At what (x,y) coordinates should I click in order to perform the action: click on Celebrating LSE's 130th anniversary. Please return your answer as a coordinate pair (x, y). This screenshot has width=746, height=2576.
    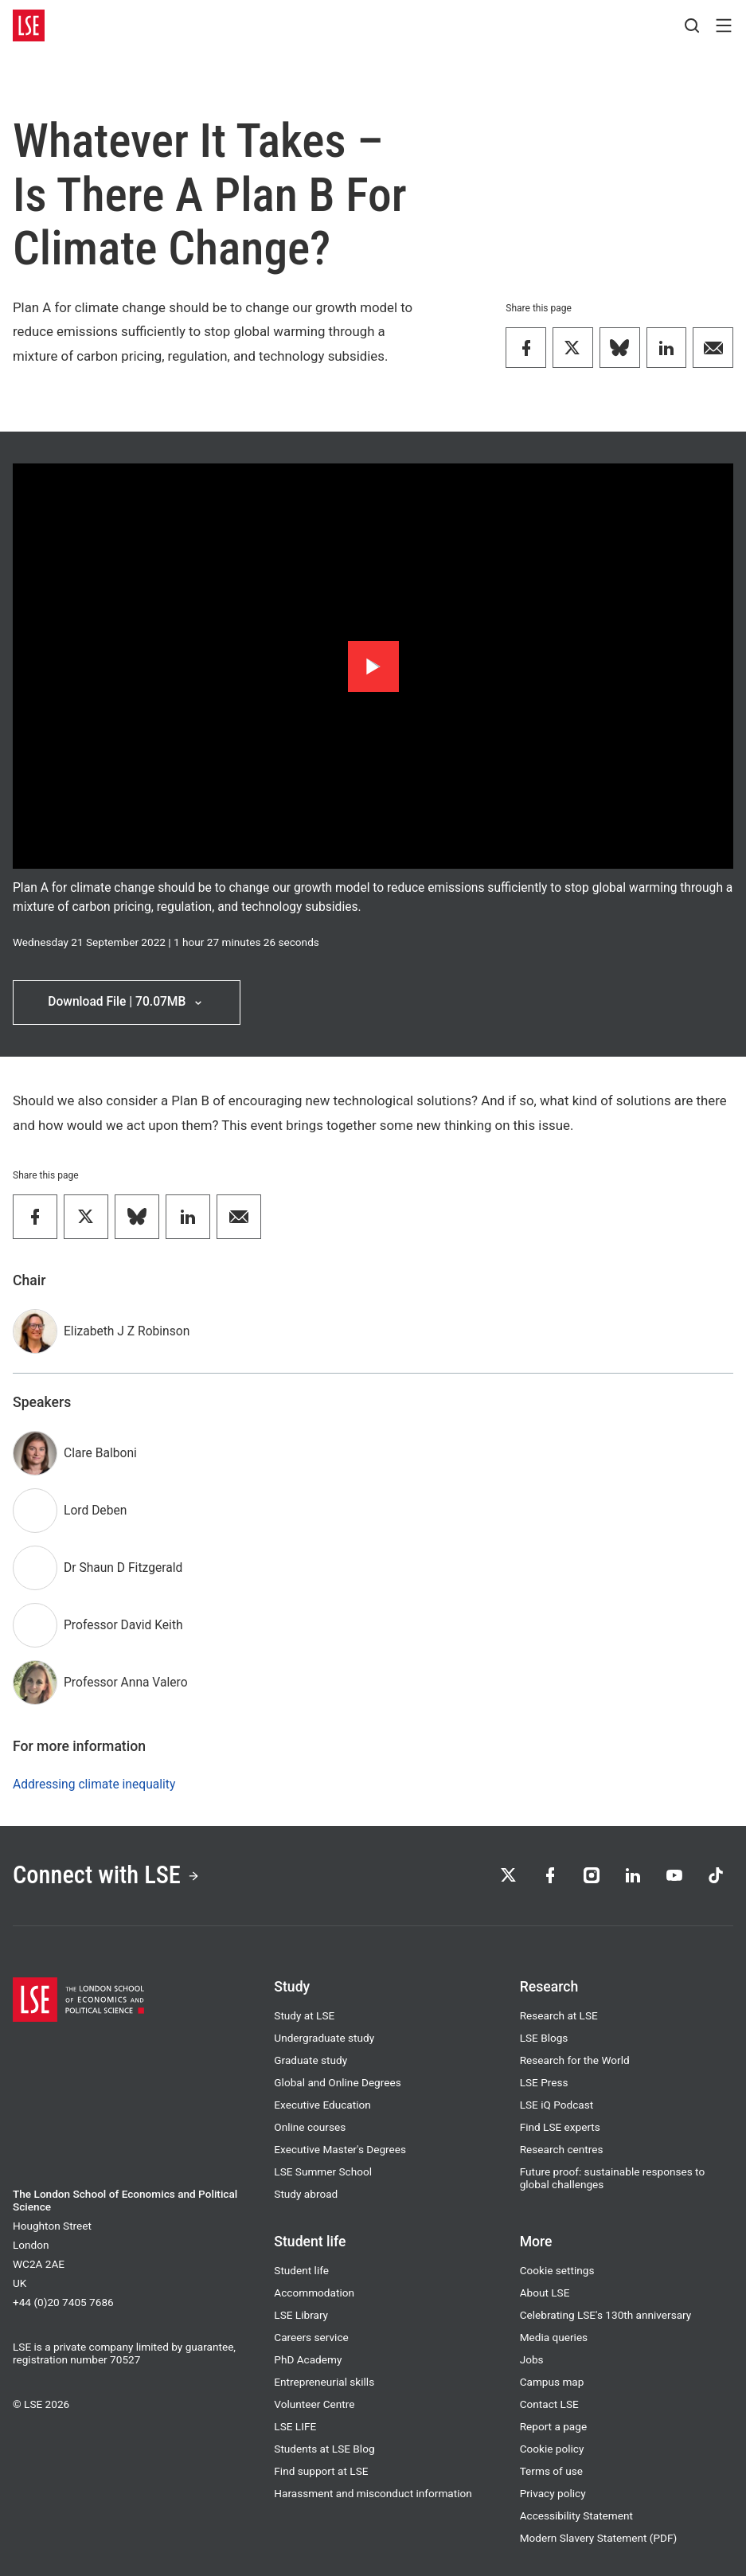
    Looking at the image, I should click on (606, 2314).